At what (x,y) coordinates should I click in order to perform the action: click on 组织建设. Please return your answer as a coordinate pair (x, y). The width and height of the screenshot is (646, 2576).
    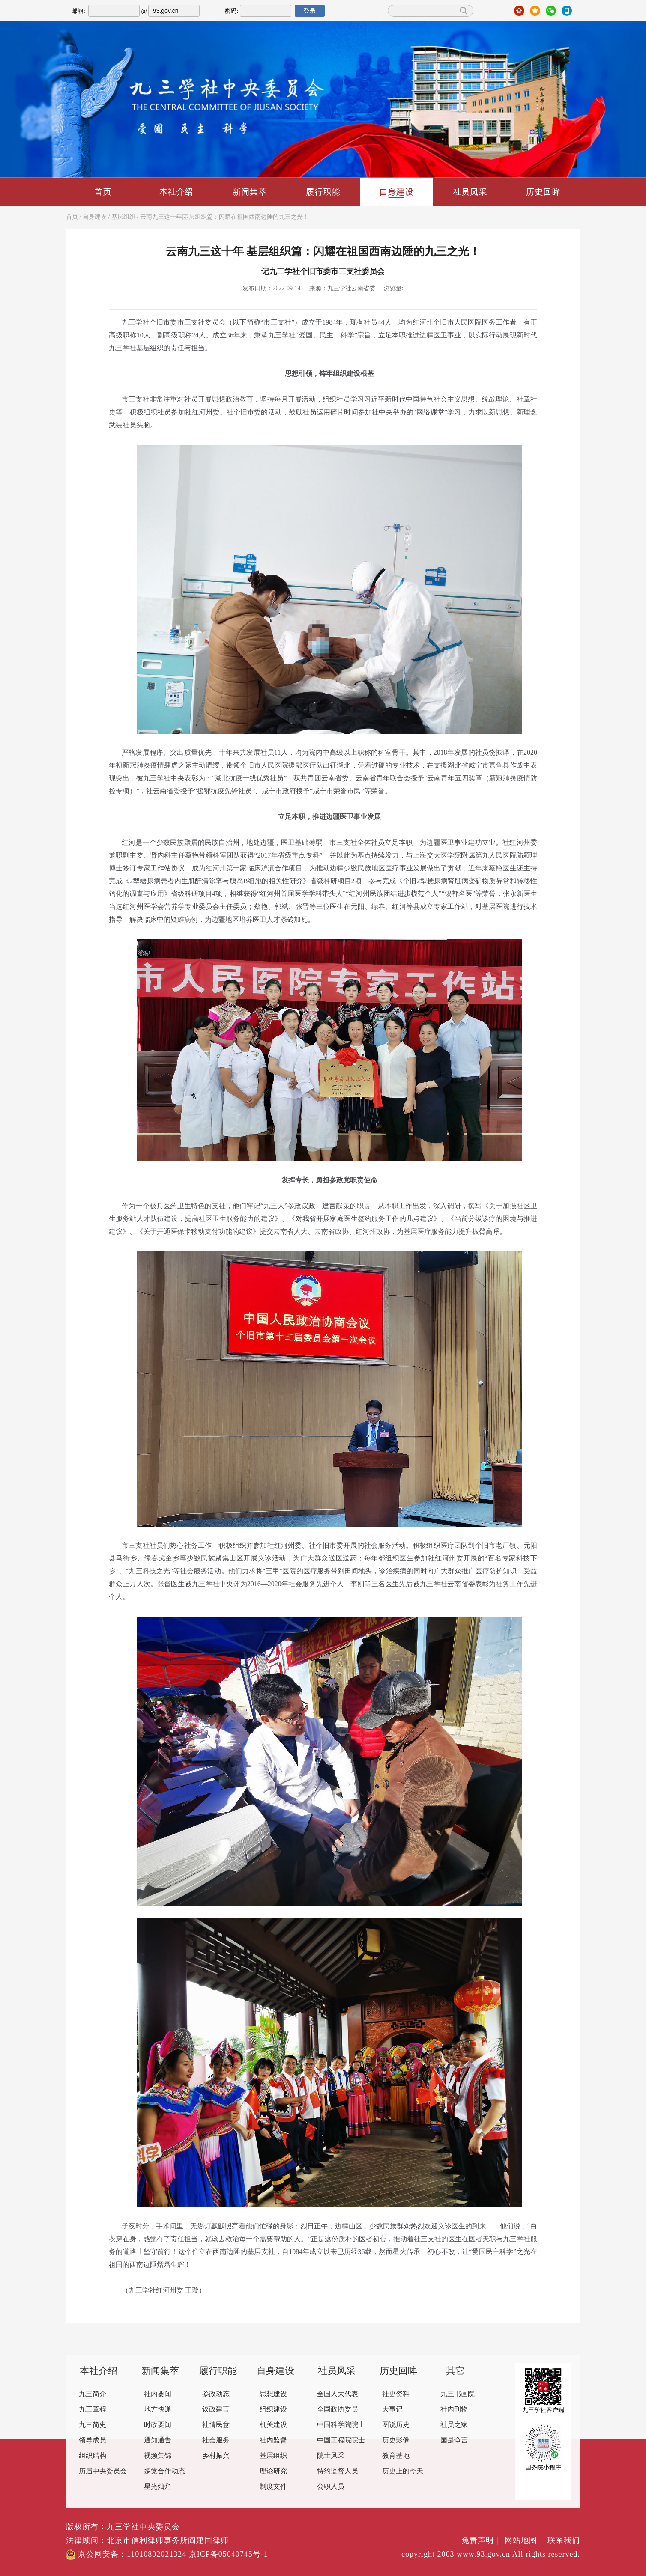
    Looking at the image, I should click on (273, 2409).